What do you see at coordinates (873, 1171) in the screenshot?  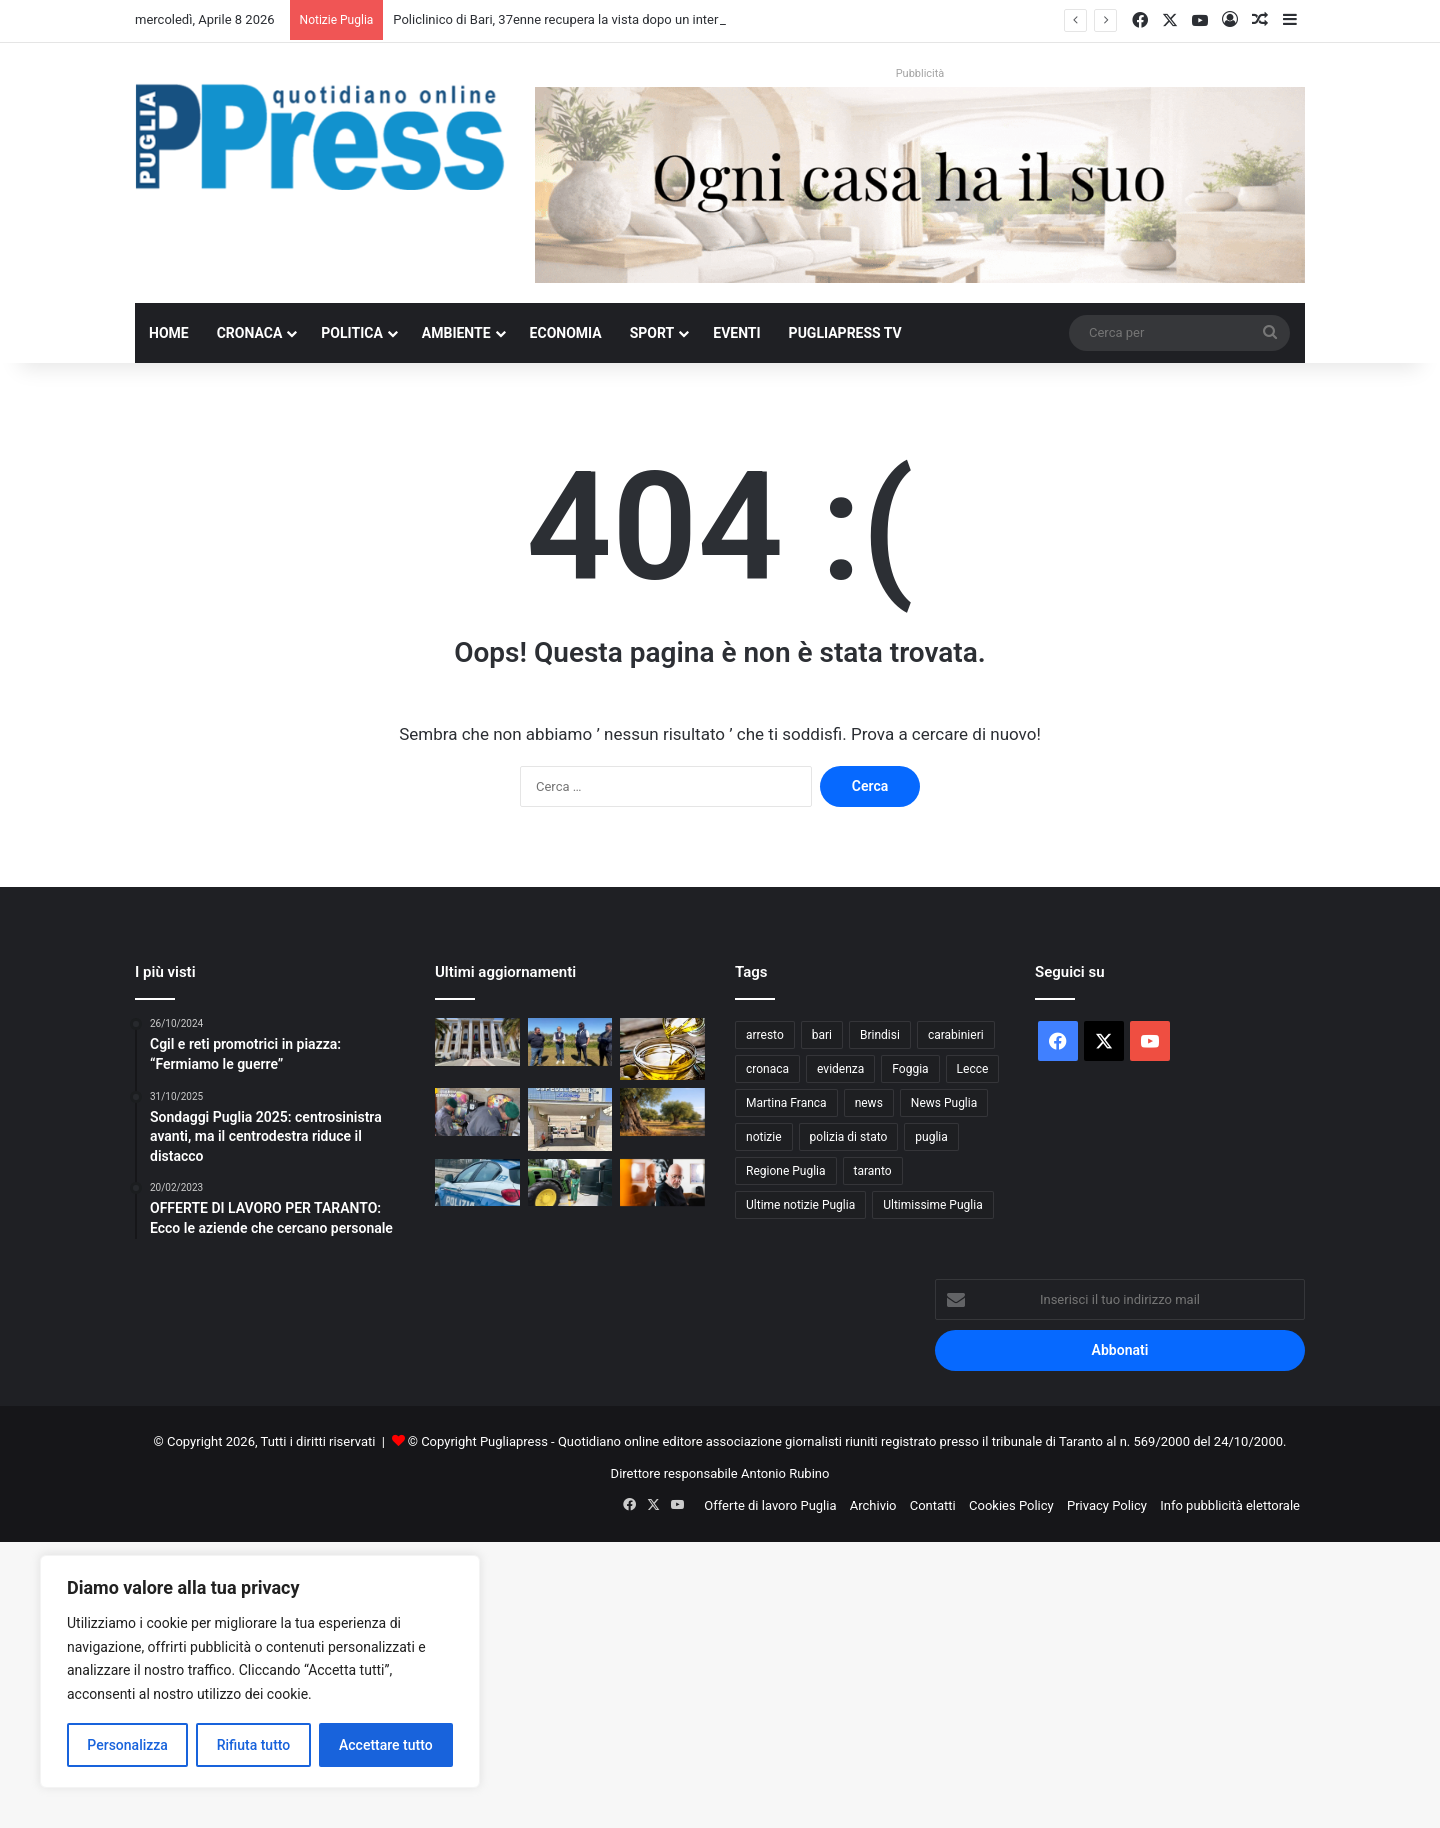 I see `taranto [taranto (9.778 elementi)]` at bounding box center [873, 1171].